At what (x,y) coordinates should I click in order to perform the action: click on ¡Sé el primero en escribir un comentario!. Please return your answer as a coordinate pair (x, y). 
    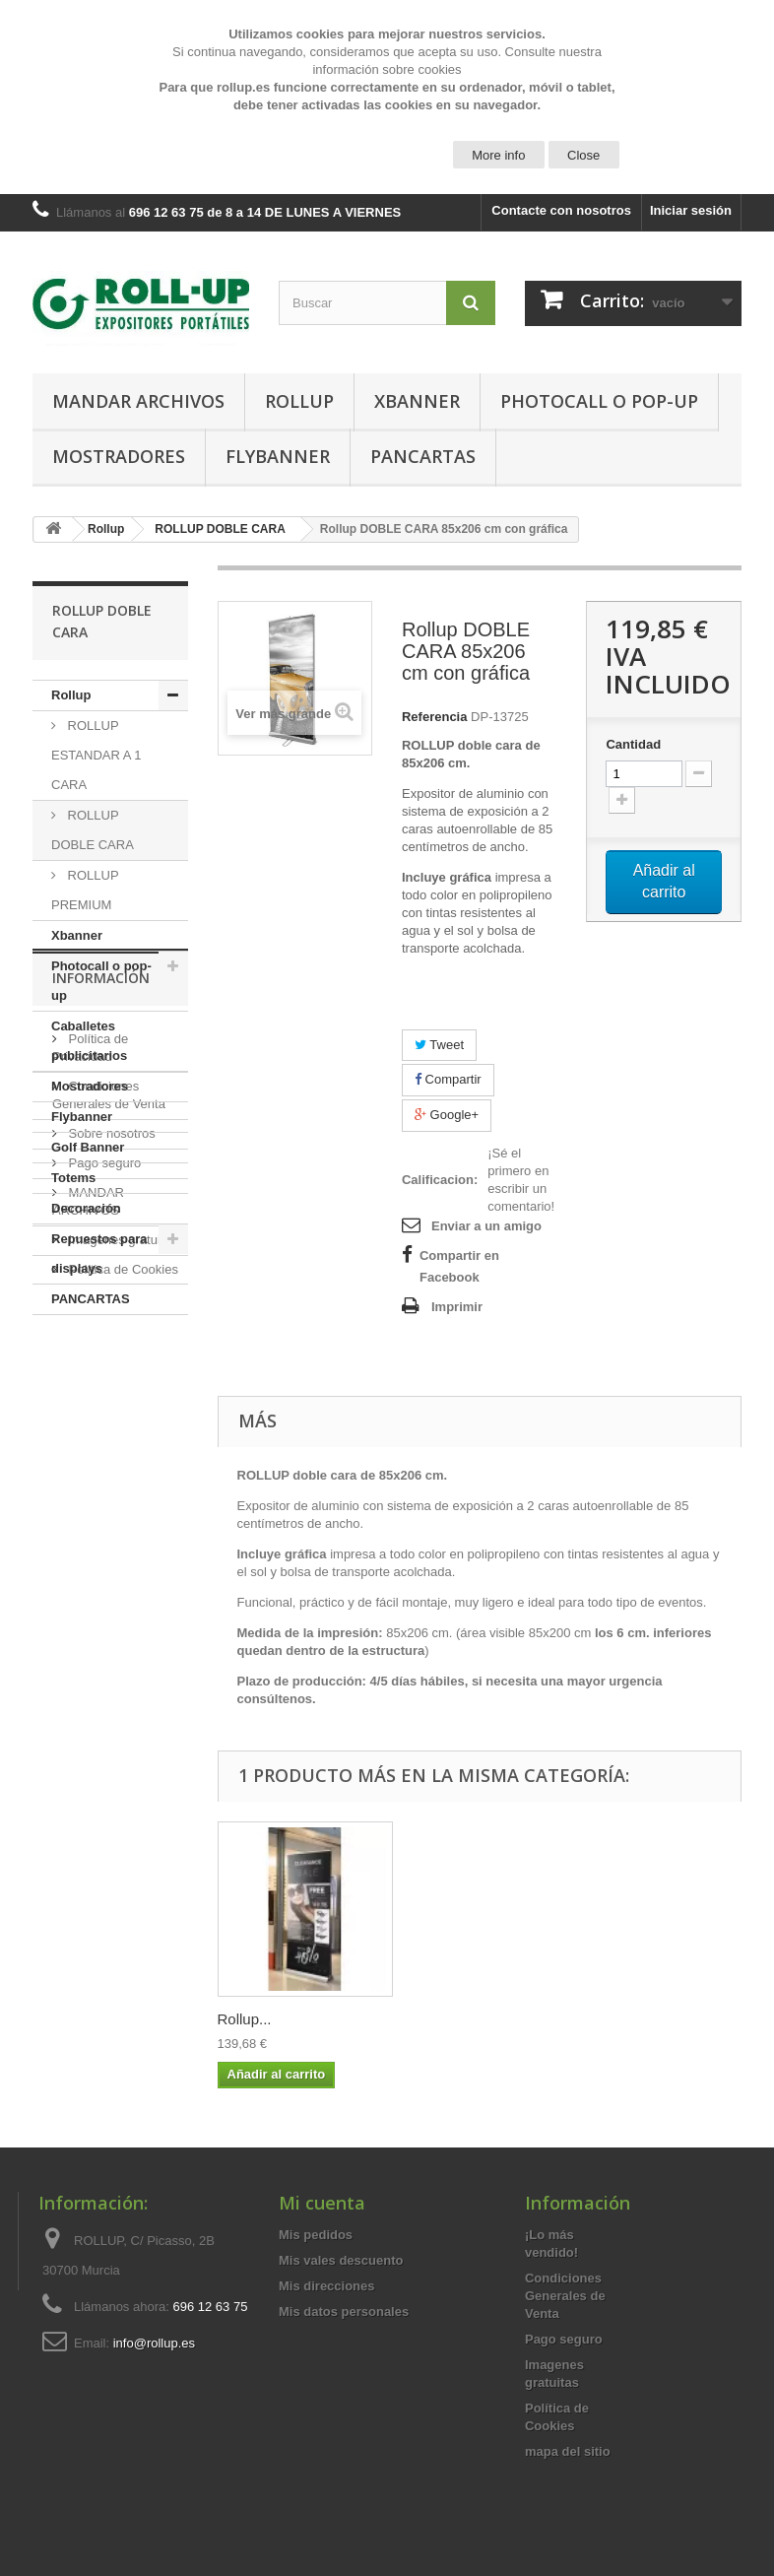
    Looking at the image, I should click on (520, 1180).